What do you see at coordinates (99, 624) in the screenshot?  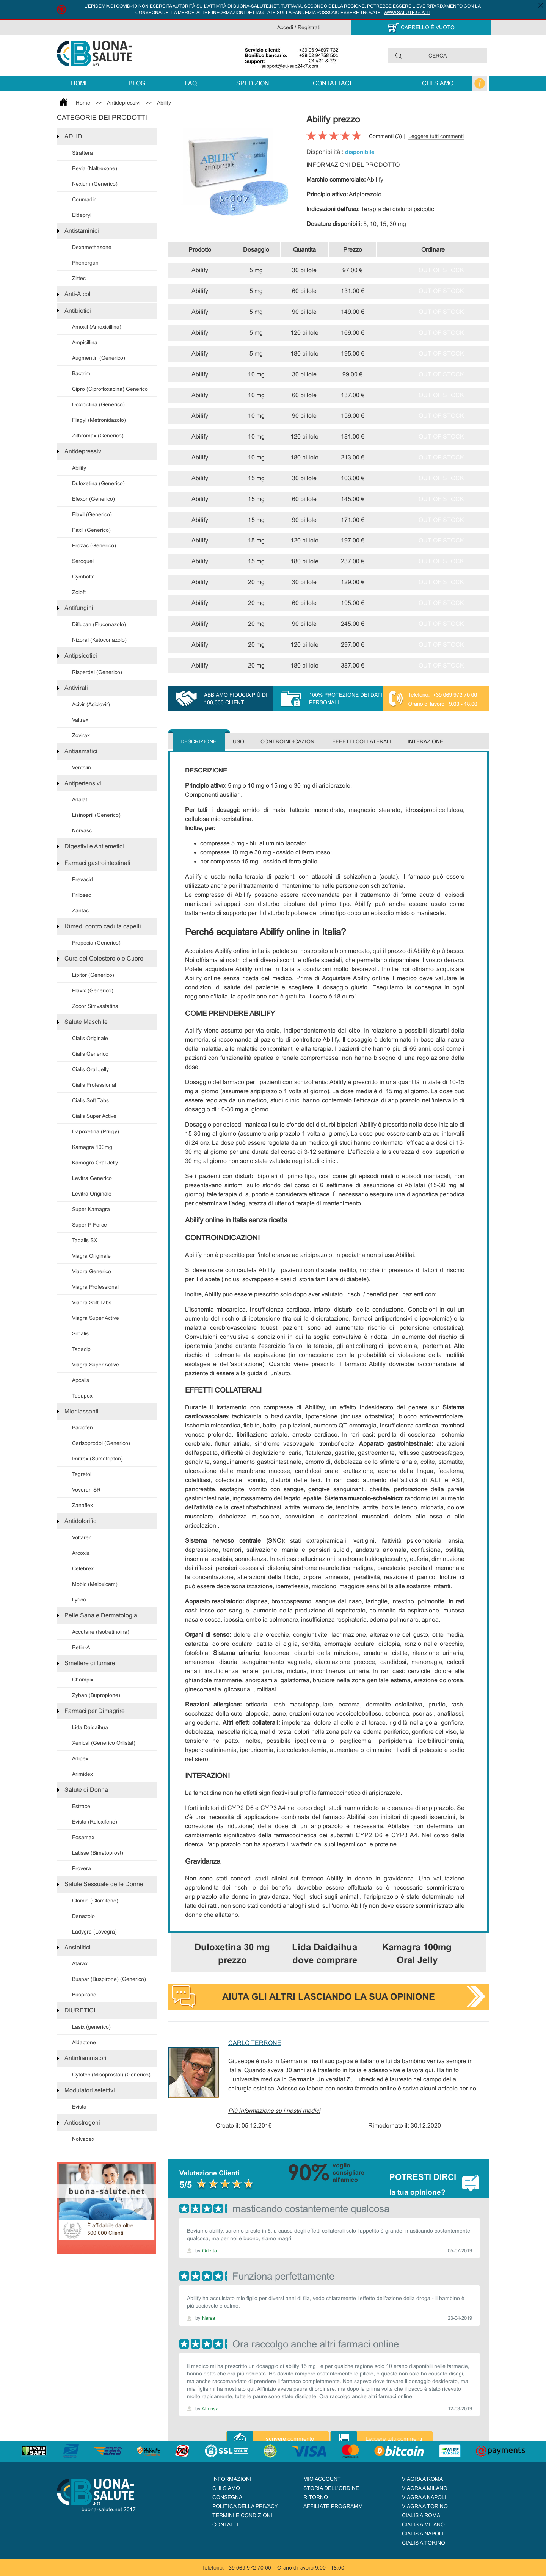 I see `Diflucan (Fluconazolo)` at bounding box center [99, 624].